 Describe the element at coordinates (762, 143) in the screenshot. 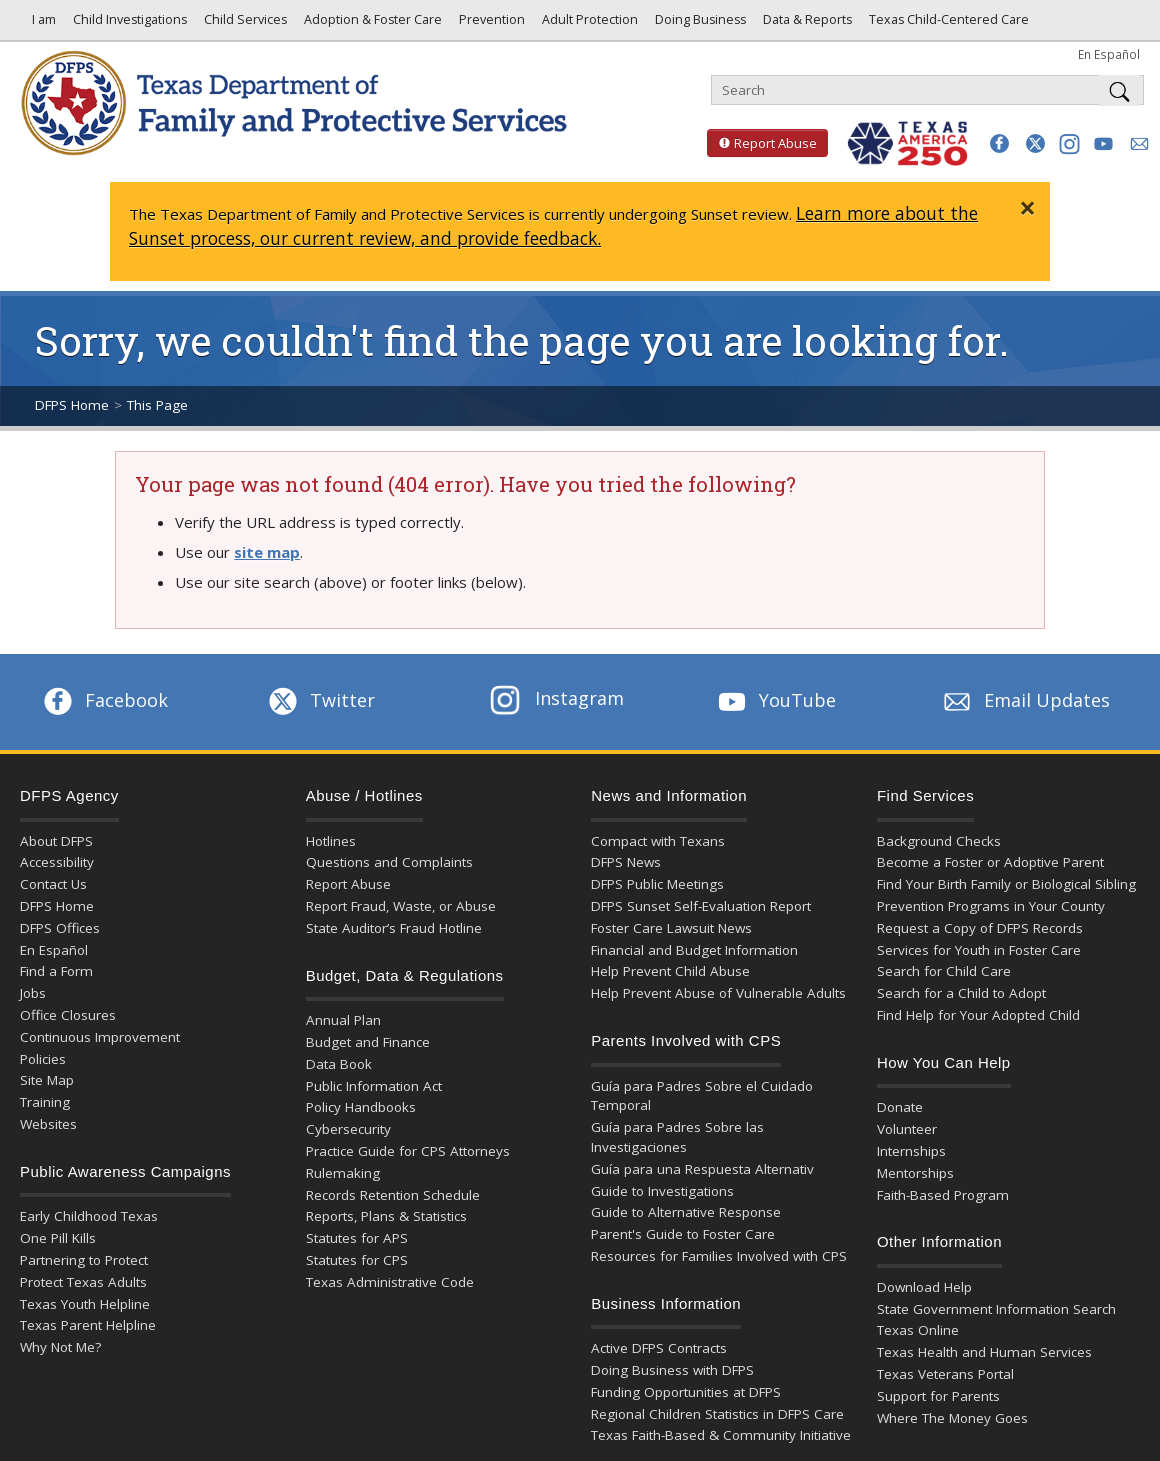

I see `Report Abuse` at that location.